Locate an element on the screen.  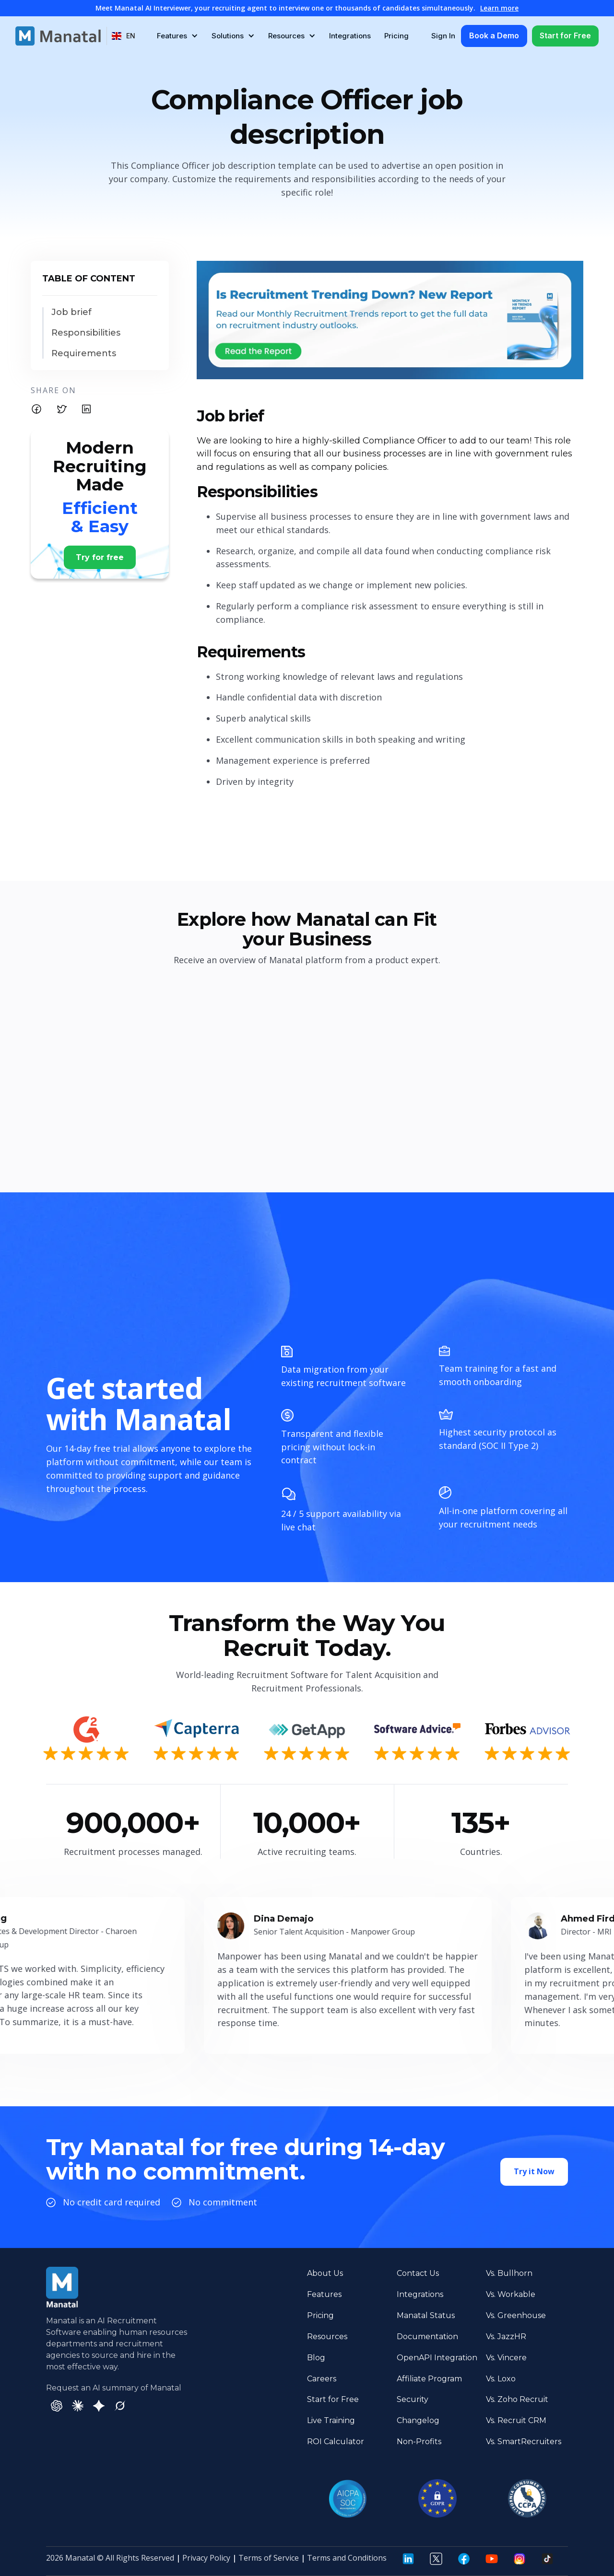
Features is located at coordinates (324, 2294).